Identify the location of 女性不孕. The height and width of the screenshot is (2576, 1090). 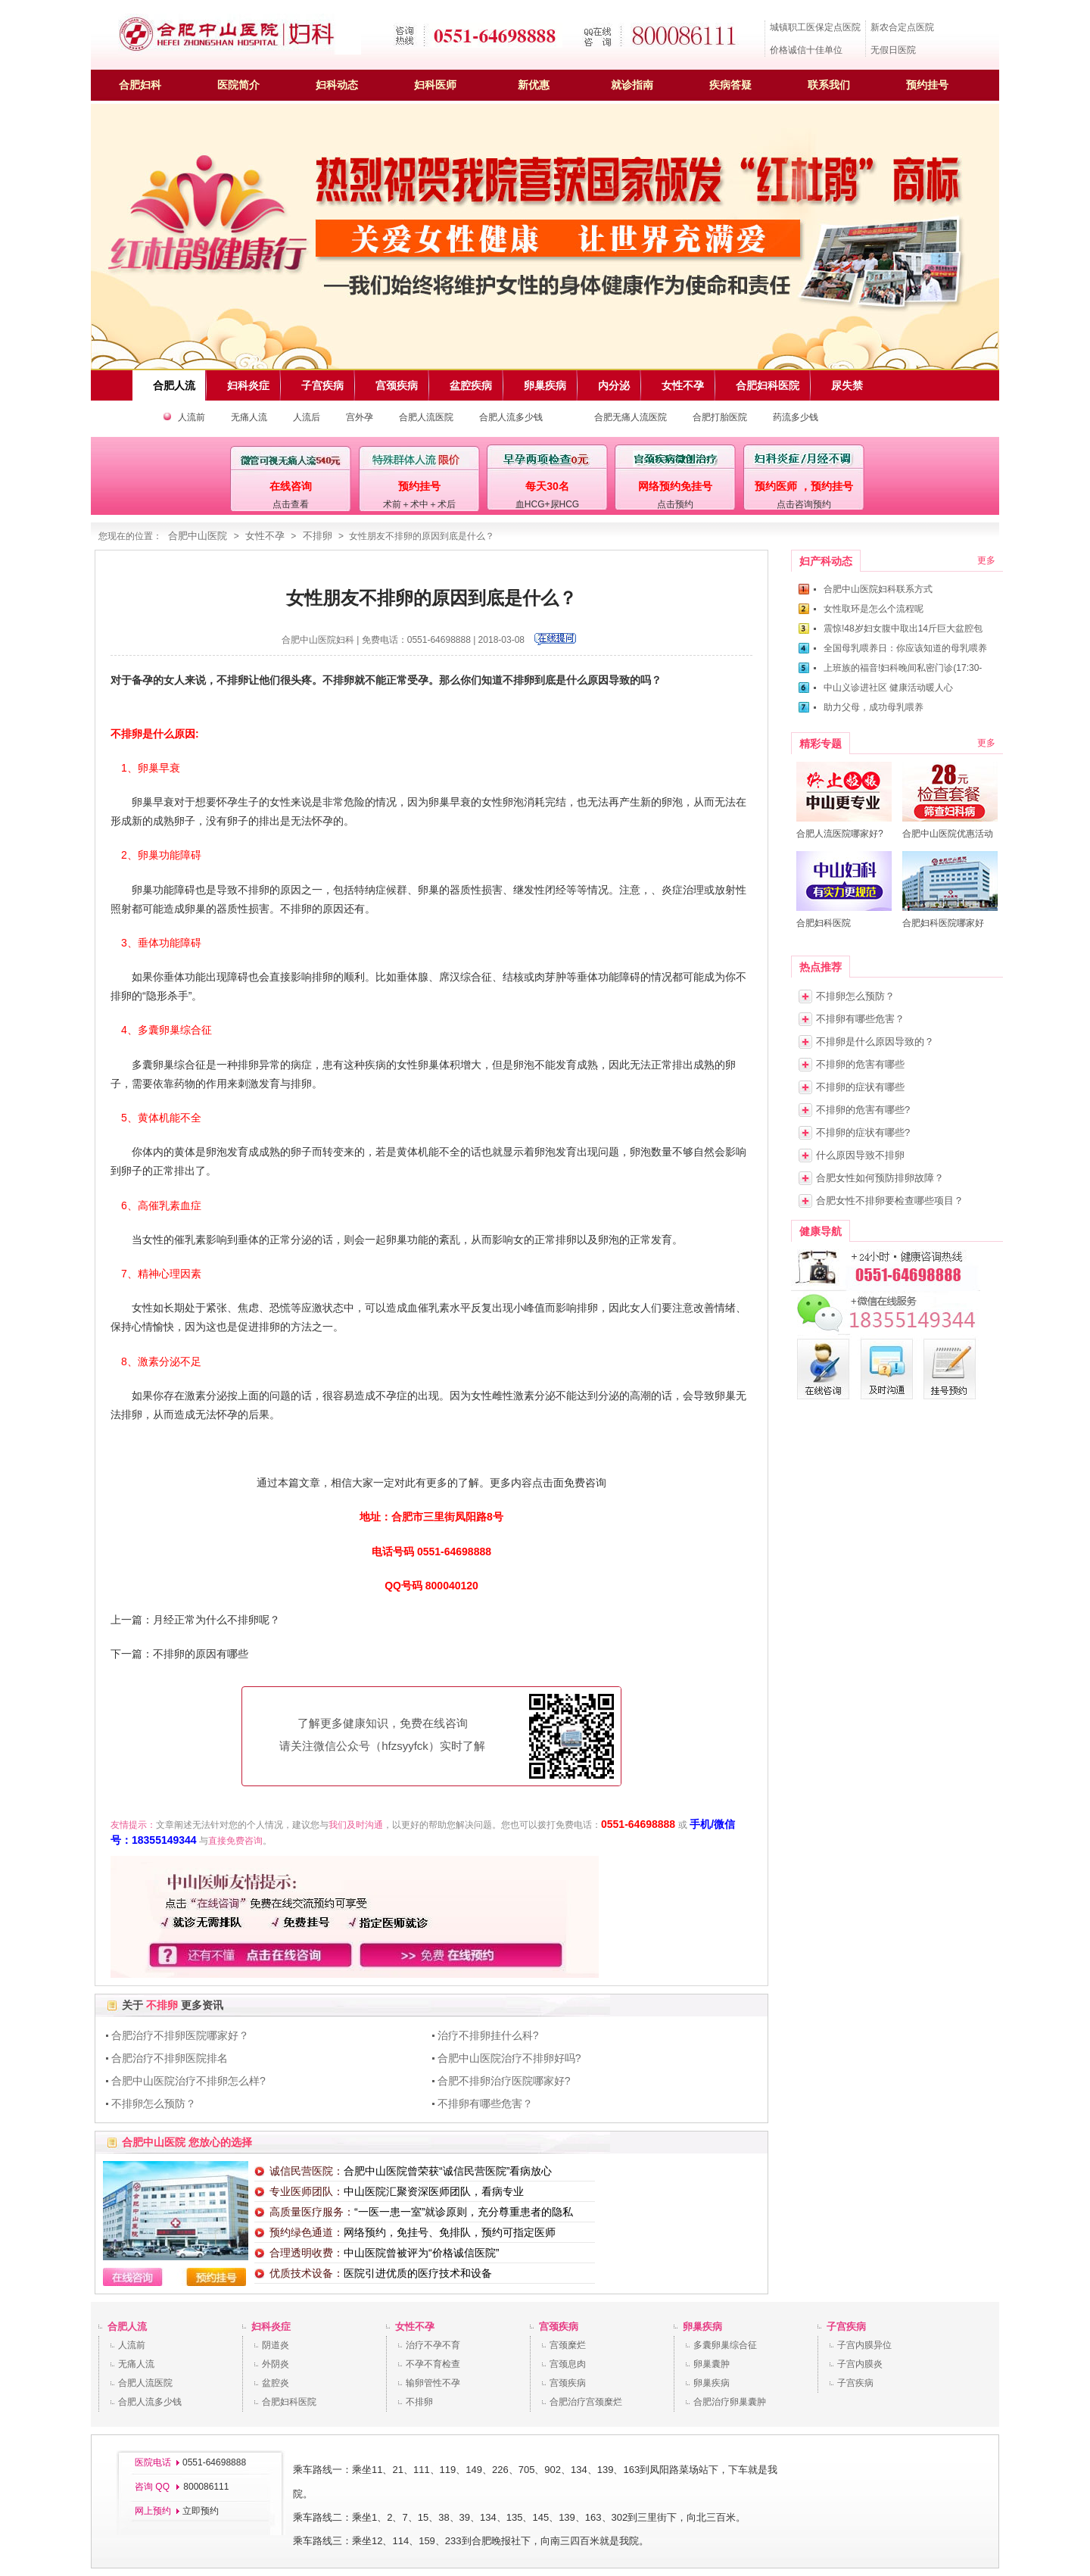
(265, 535).